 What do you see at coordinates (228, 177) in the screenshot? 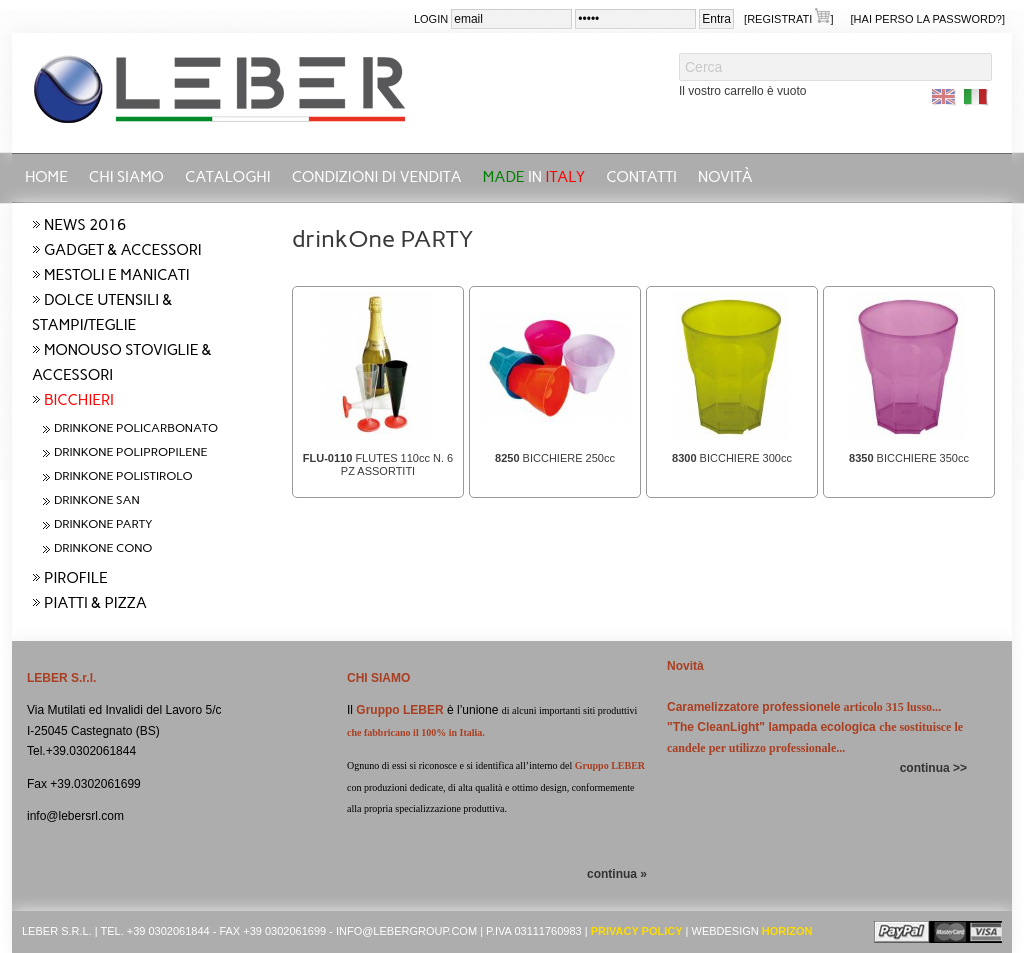
I see `CATALOGHI` at bounding box center [228, 177].